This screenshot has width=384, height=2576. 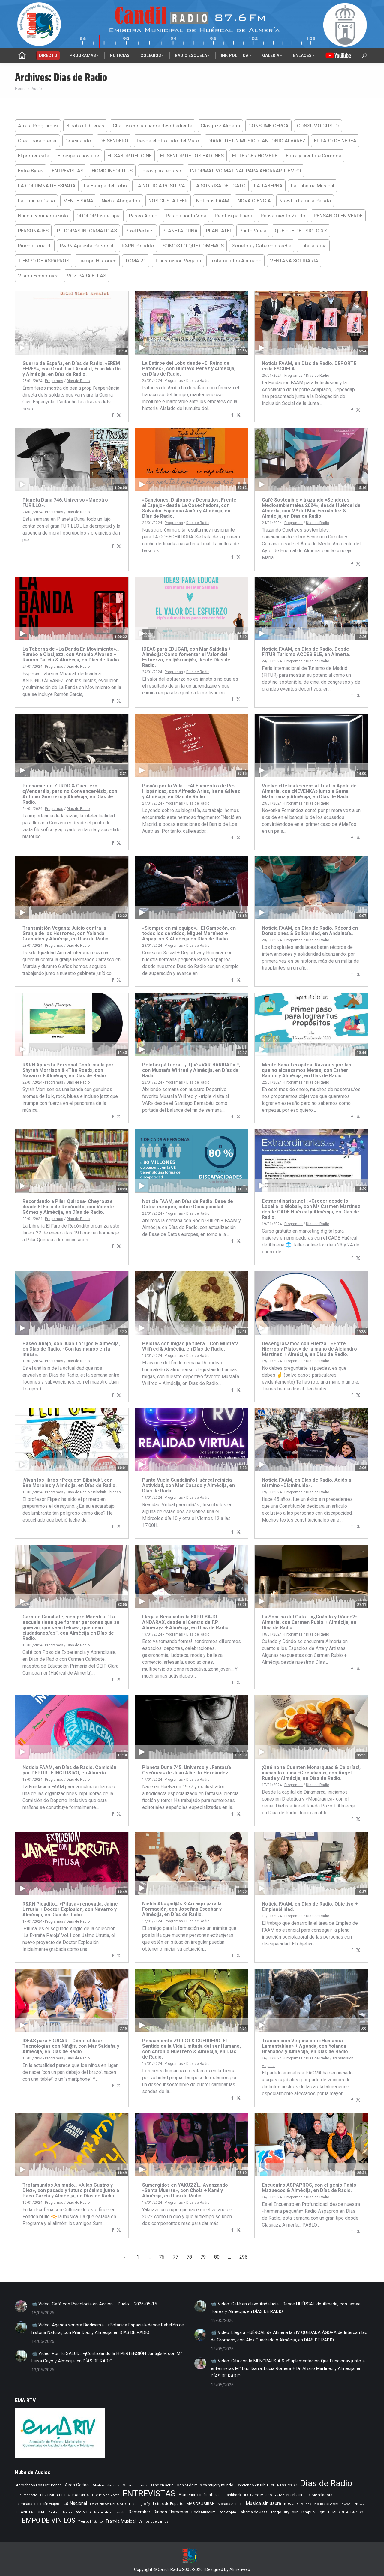 What do you see at coordinates (201, 2503) in the screenshot?
I see `MAR DE JAIRAN [MAR DE JAIRAN (330 elementos)]` at bounding box center [201, 2503].